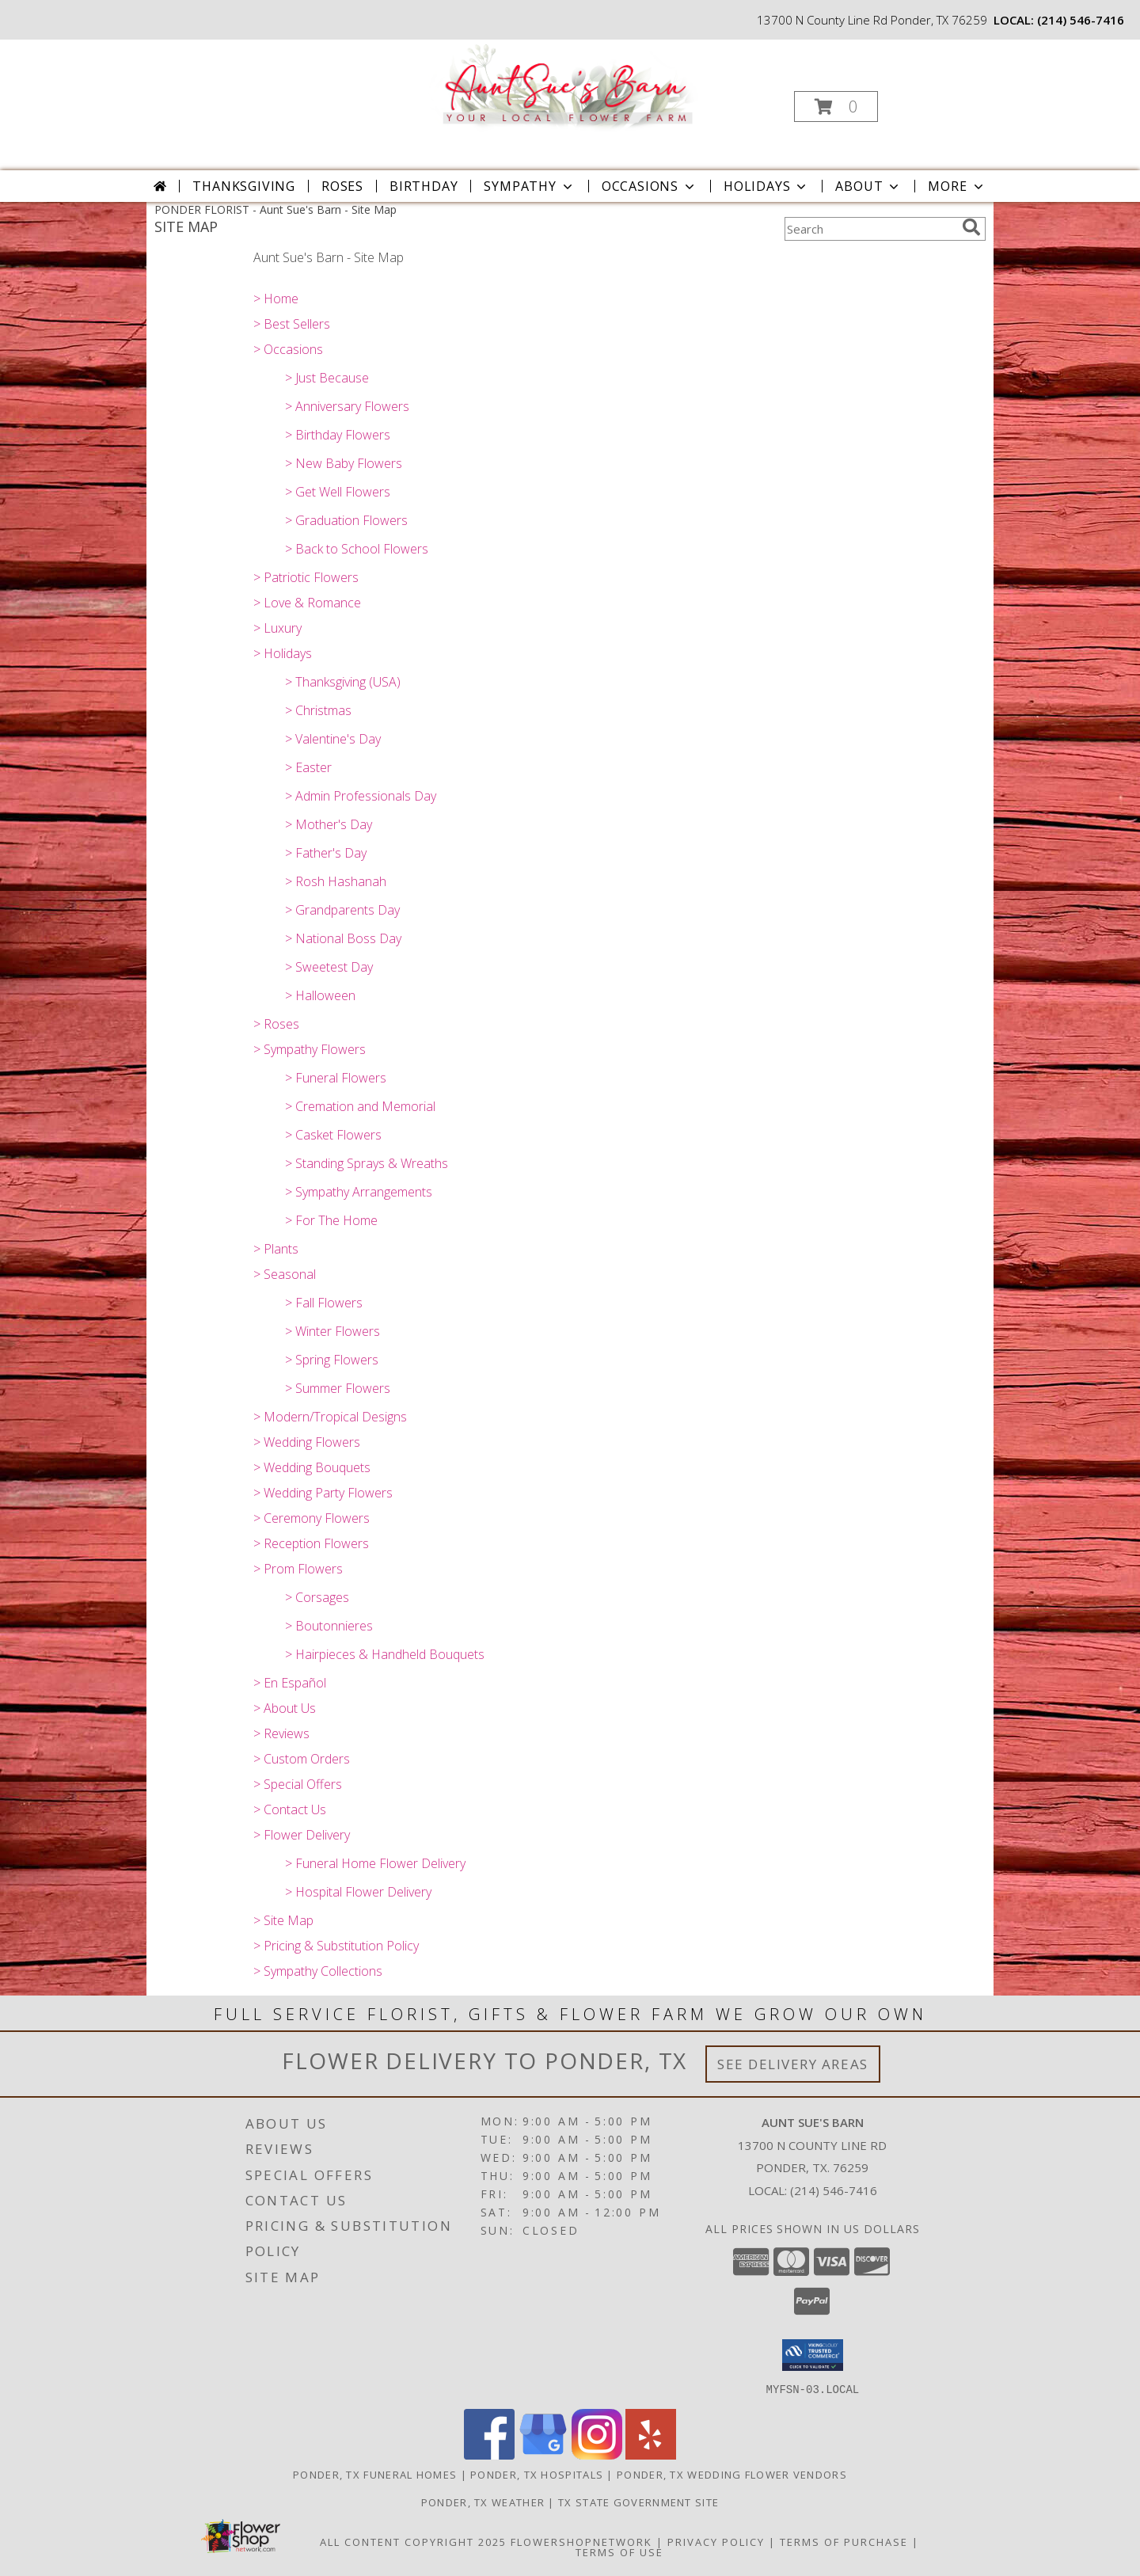  I want to click on (214) 546-7416 [Call local number: +1-214-546-7416], so click(1080, 20).